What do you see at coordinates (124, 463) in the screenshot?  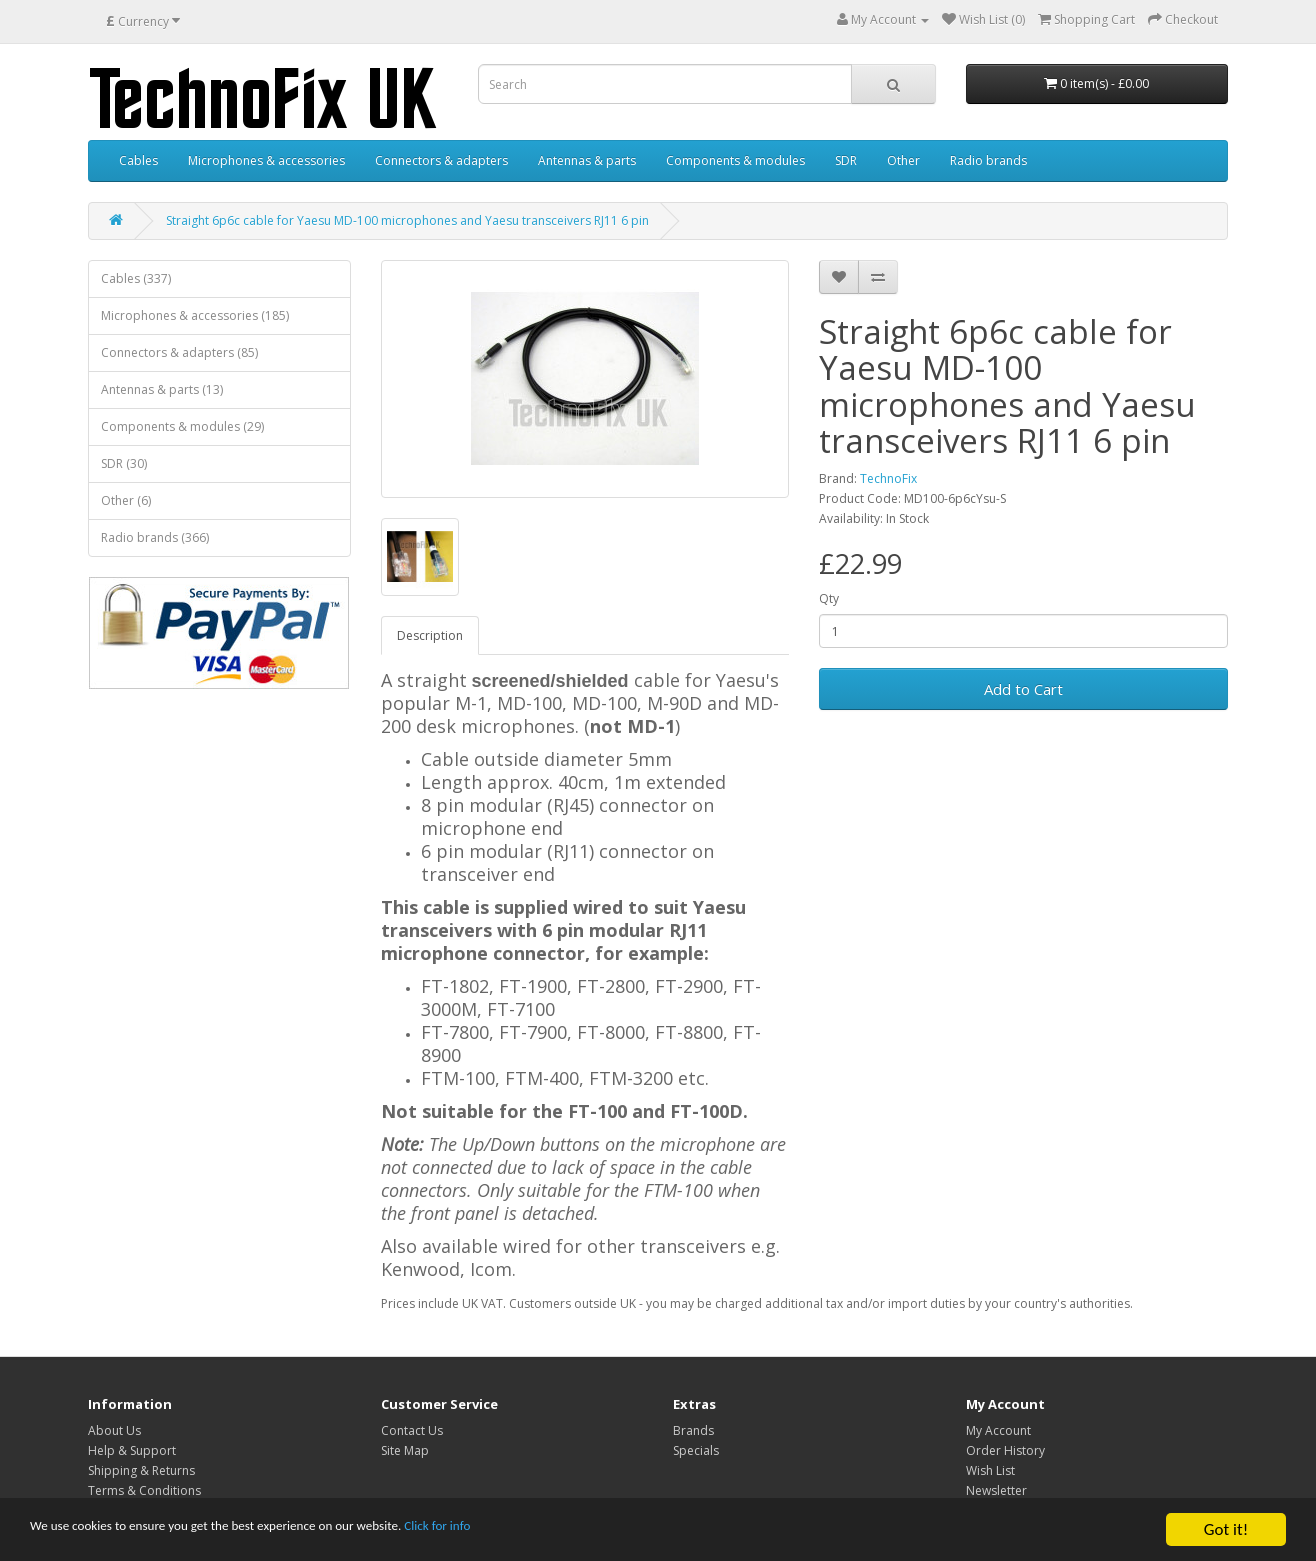 I see `SDR (30)` at bounding box center [124, 463].